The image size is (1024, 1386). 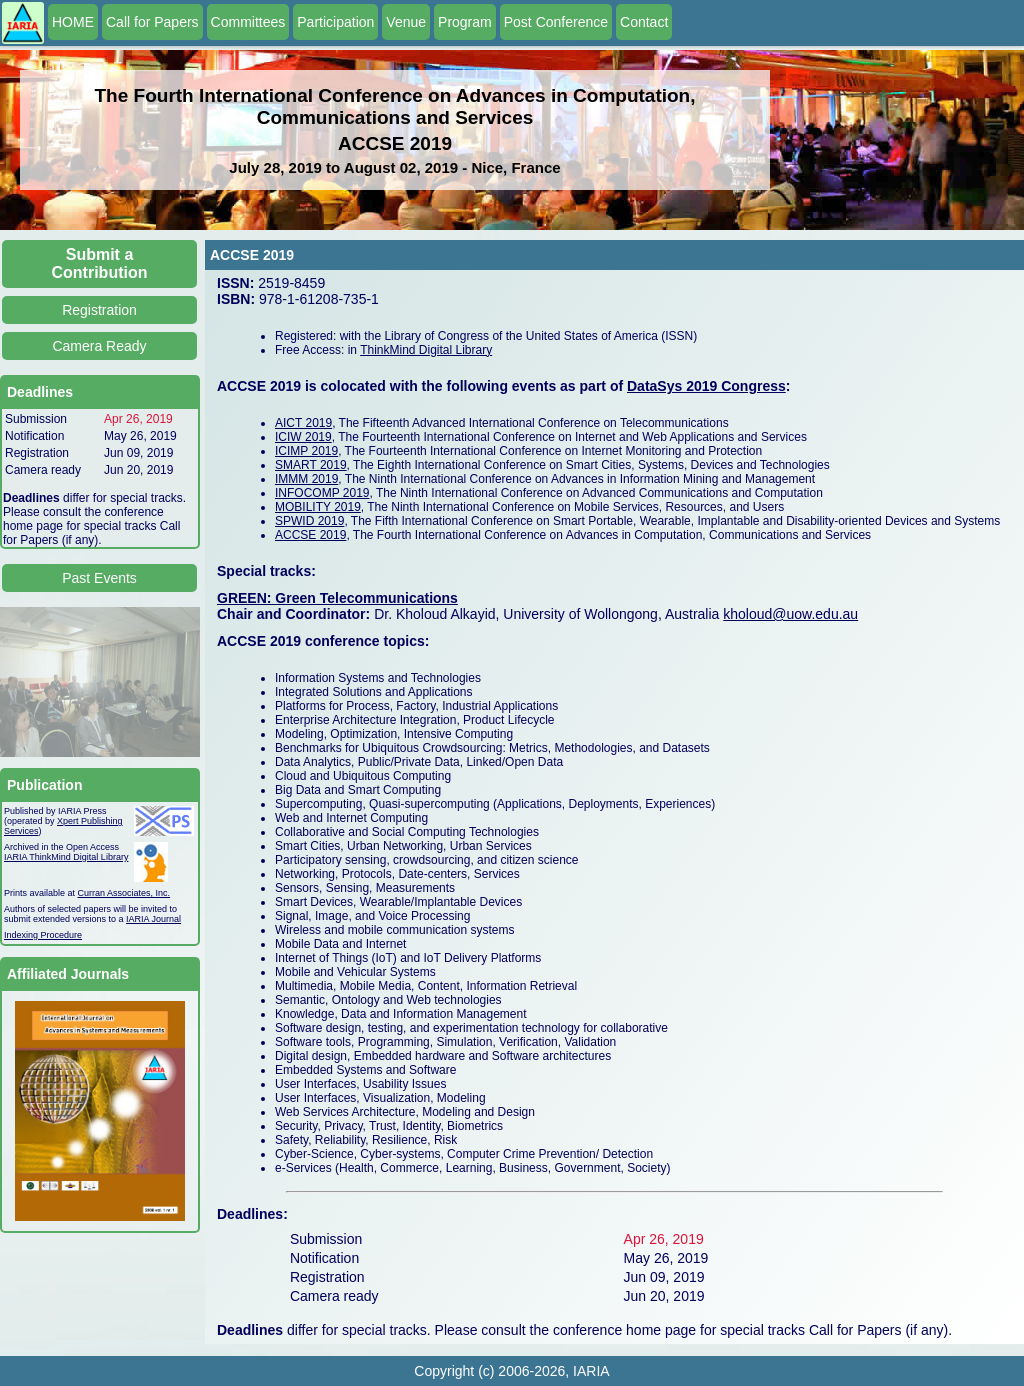 I want to click on HOME, so click(x=73, y=22).